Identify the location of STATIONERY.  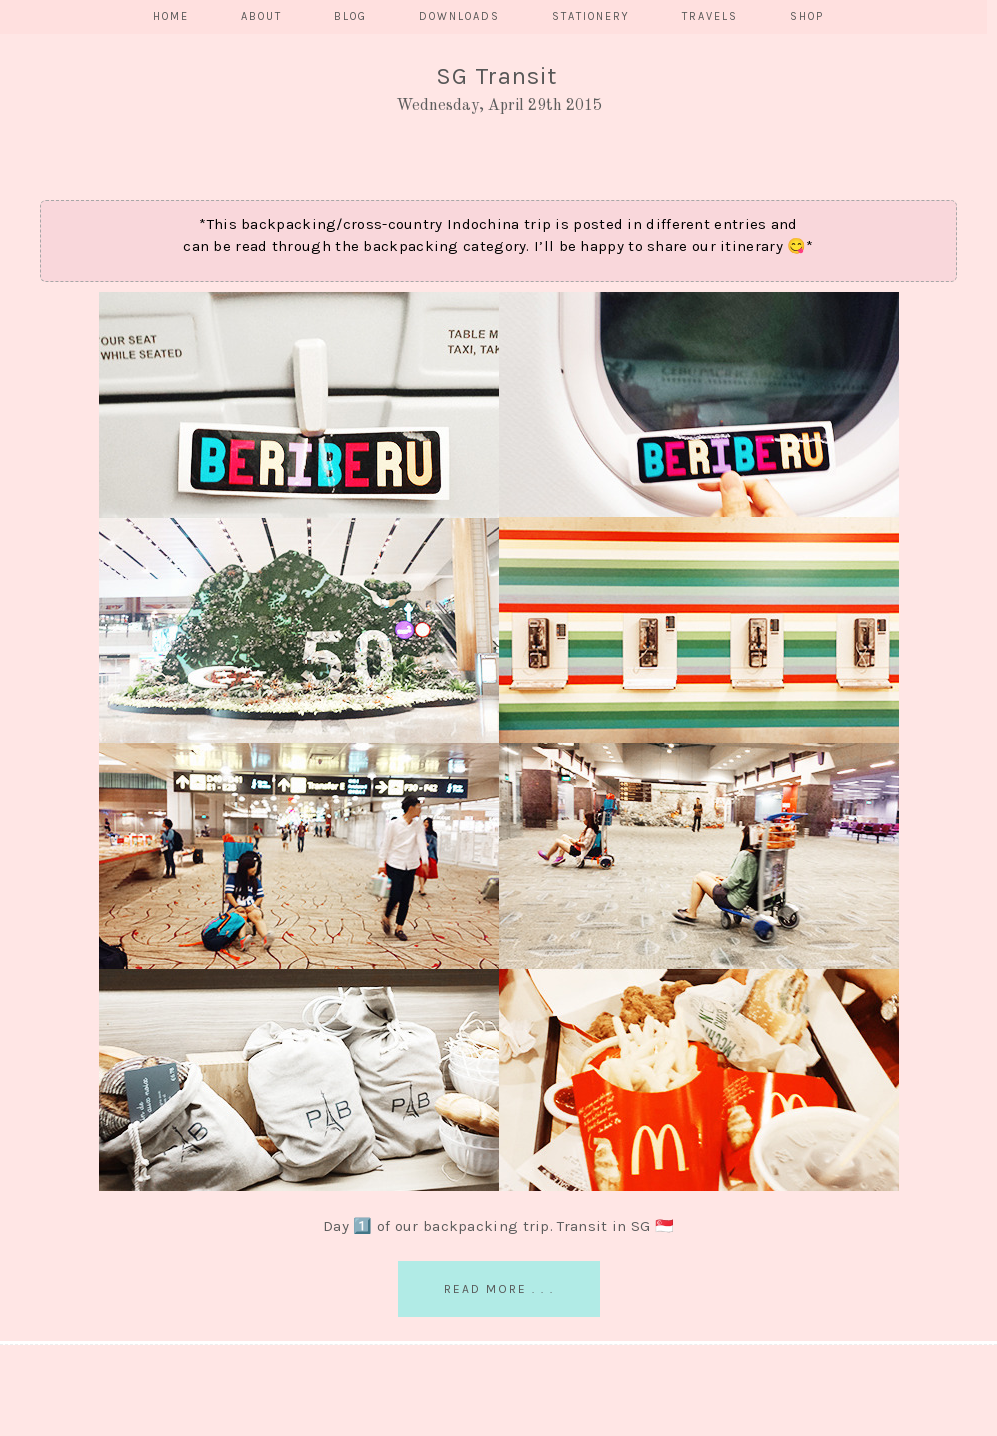
(591, 16).